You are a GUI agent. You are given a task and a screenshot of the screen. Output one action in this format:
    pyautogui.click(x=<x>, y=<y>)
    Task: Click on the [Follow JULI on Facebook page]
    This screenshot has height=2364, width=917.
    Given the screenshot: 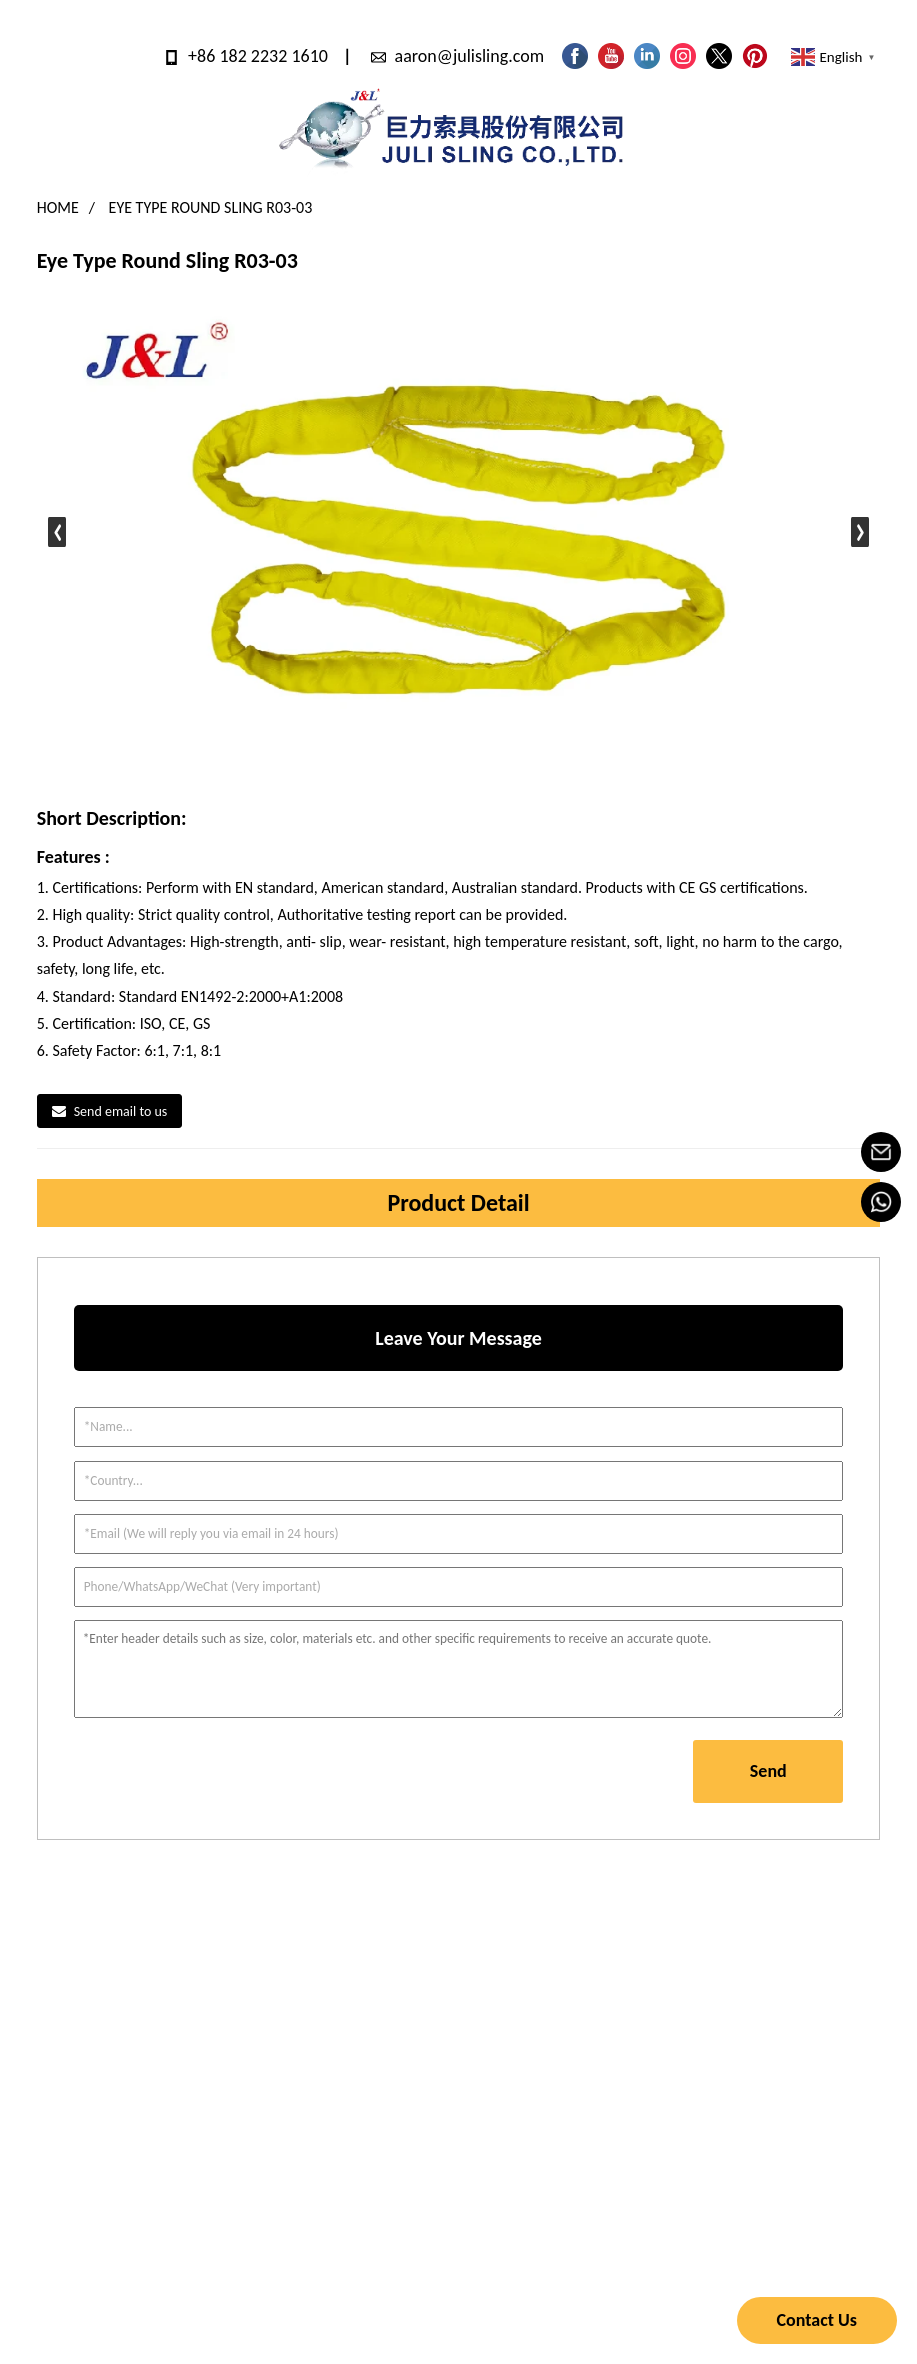 What is the action you would take?
    pyautogui.click(x=575, y=56)
    